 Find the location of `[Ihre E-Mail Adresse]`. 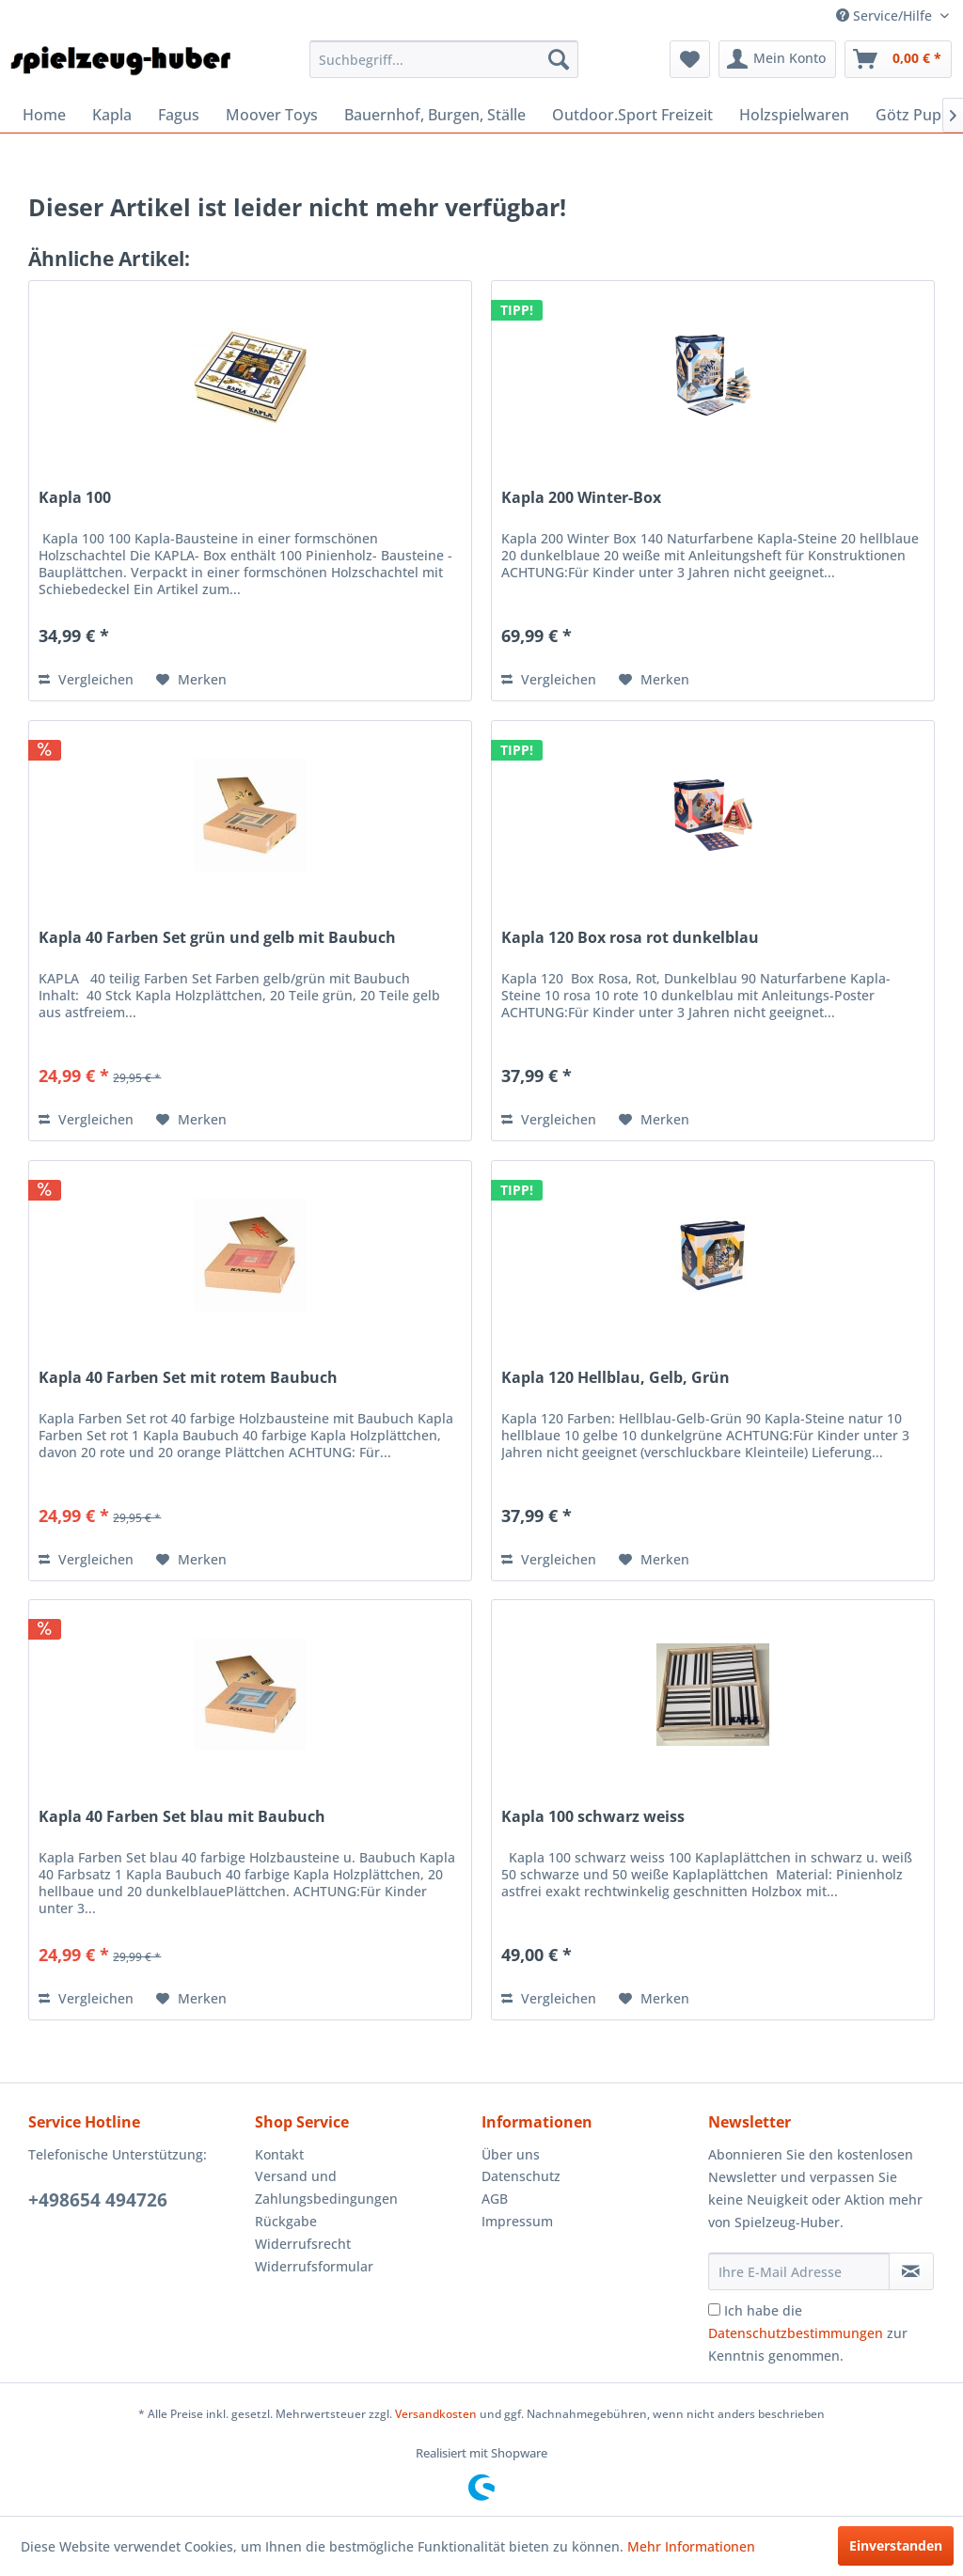

[Ihre E-Mail Adresse] is located at coordinates (799, 2271).